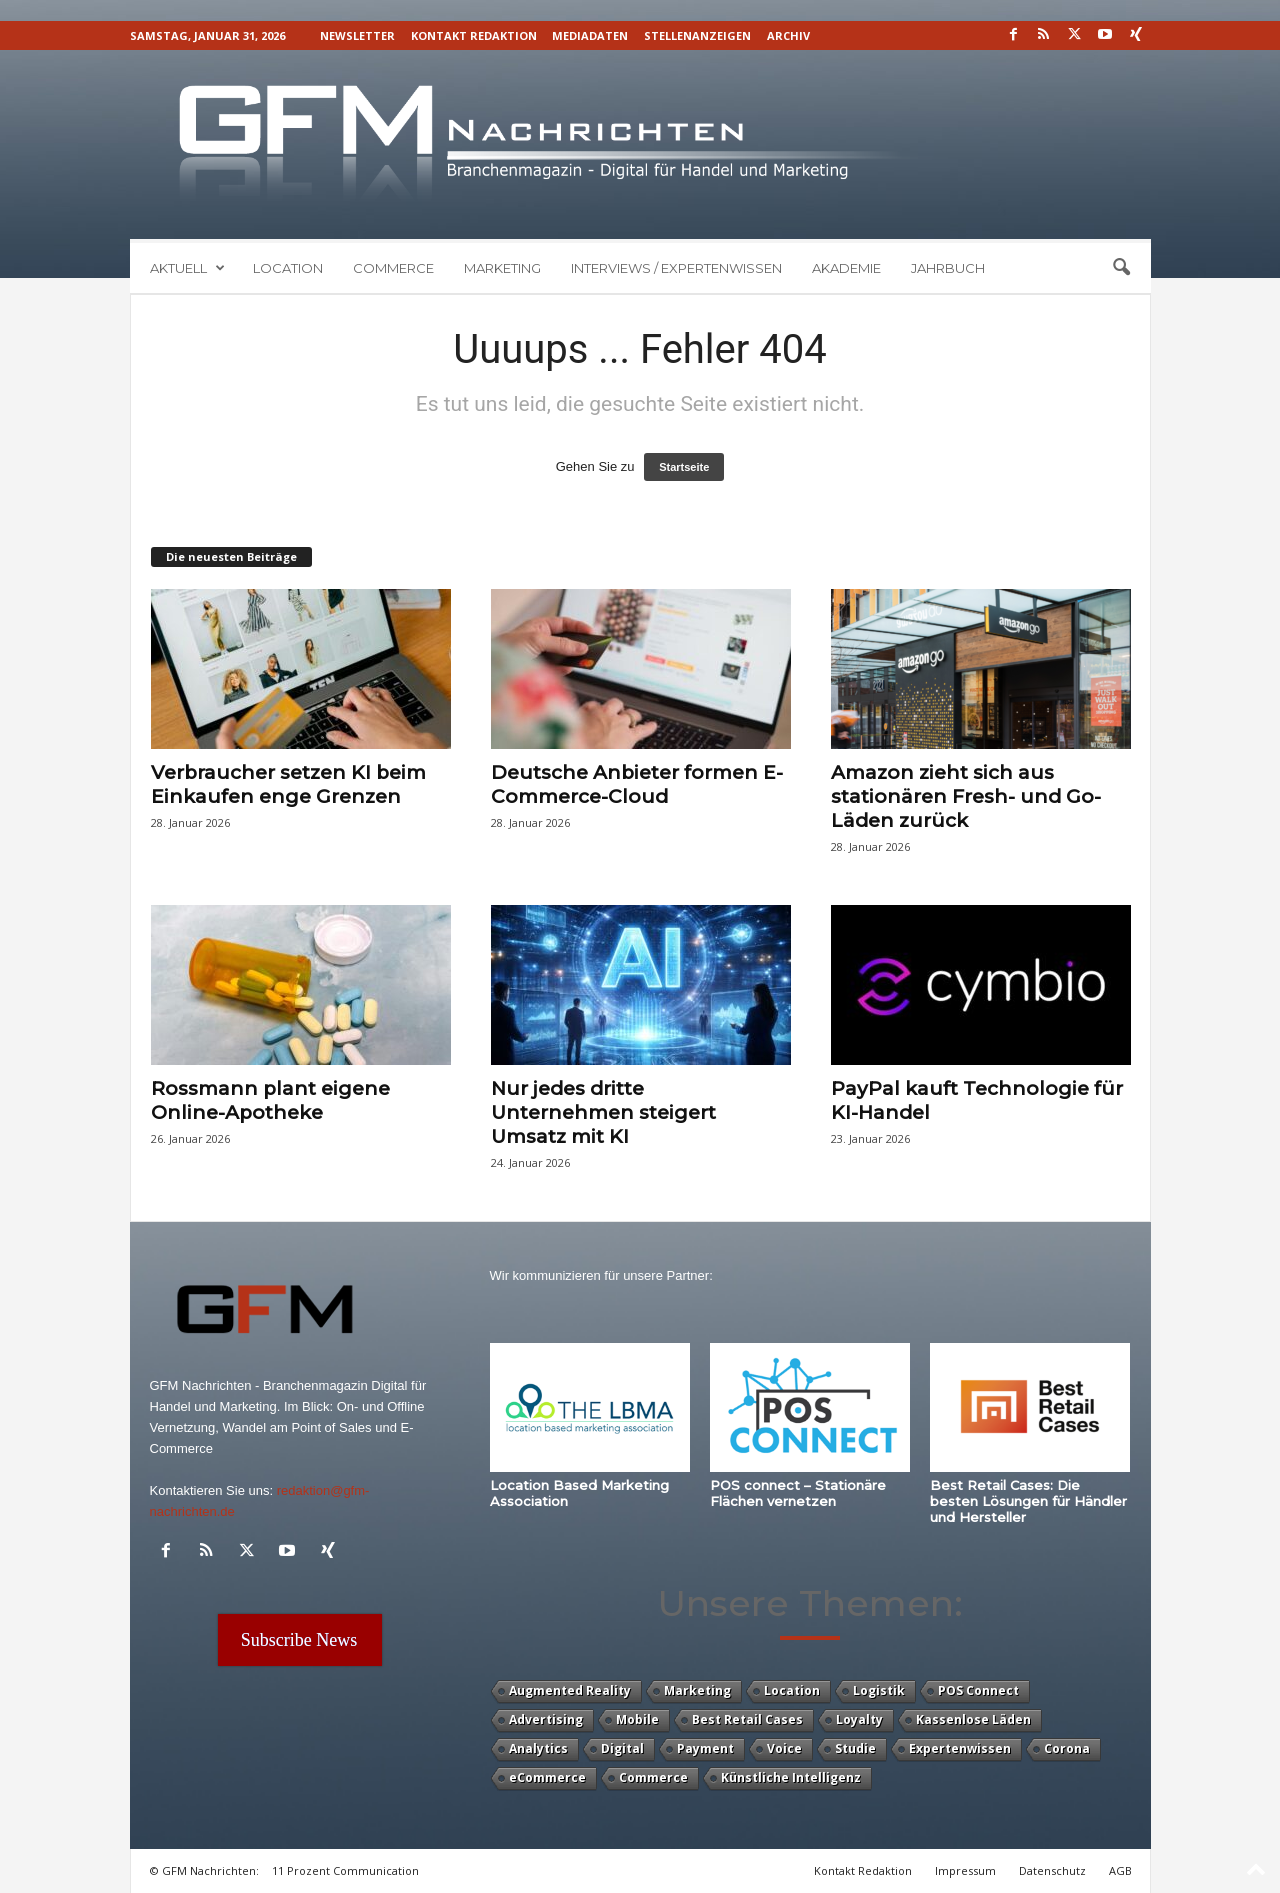 The image size is (1280, 1893). What do you see at coordinates (948, 268) in the screenshot?
I see `Jahrbuch` at bounding box center [948, 268].